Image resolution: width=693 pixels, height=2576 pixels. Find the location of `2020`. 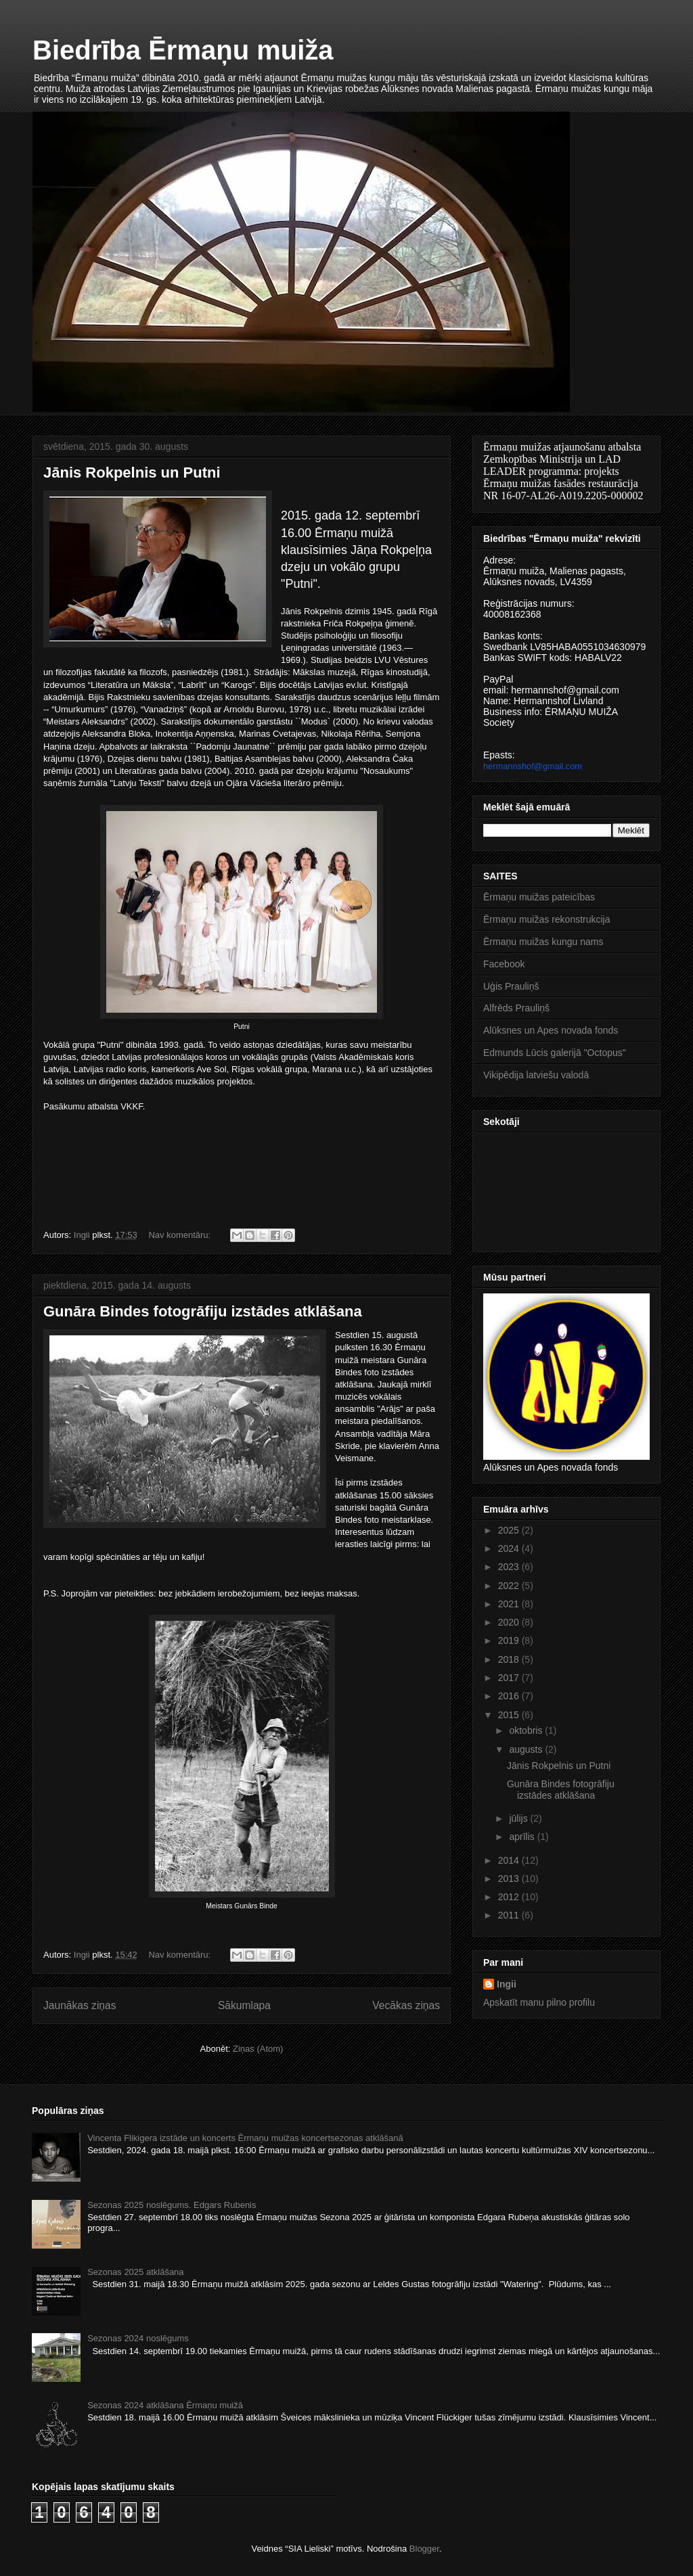

2020 is located at coordinates (510, 1622).